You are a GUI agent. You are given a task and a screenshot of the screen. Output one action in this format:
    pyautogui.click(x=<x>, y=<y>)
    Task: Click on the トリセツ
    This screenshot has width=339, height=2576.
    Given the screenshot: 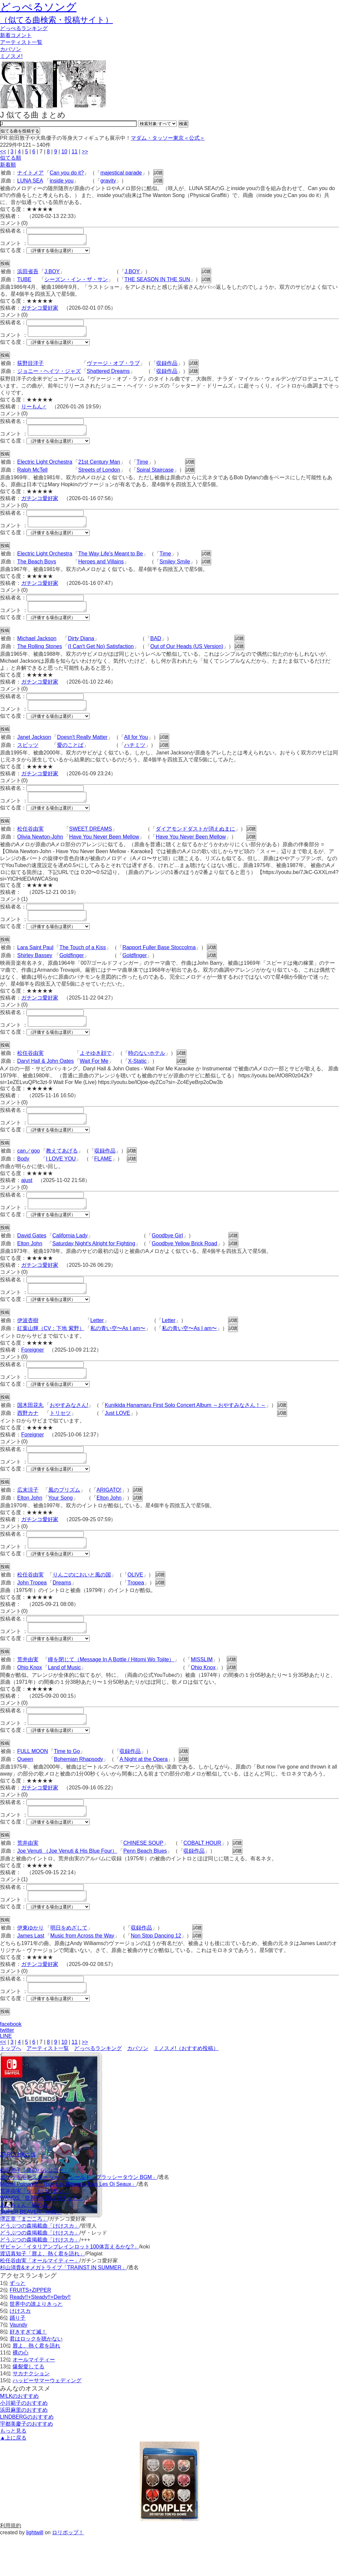 What is the action you would take?
    pyautogui.click(x=60, y=1439)
    